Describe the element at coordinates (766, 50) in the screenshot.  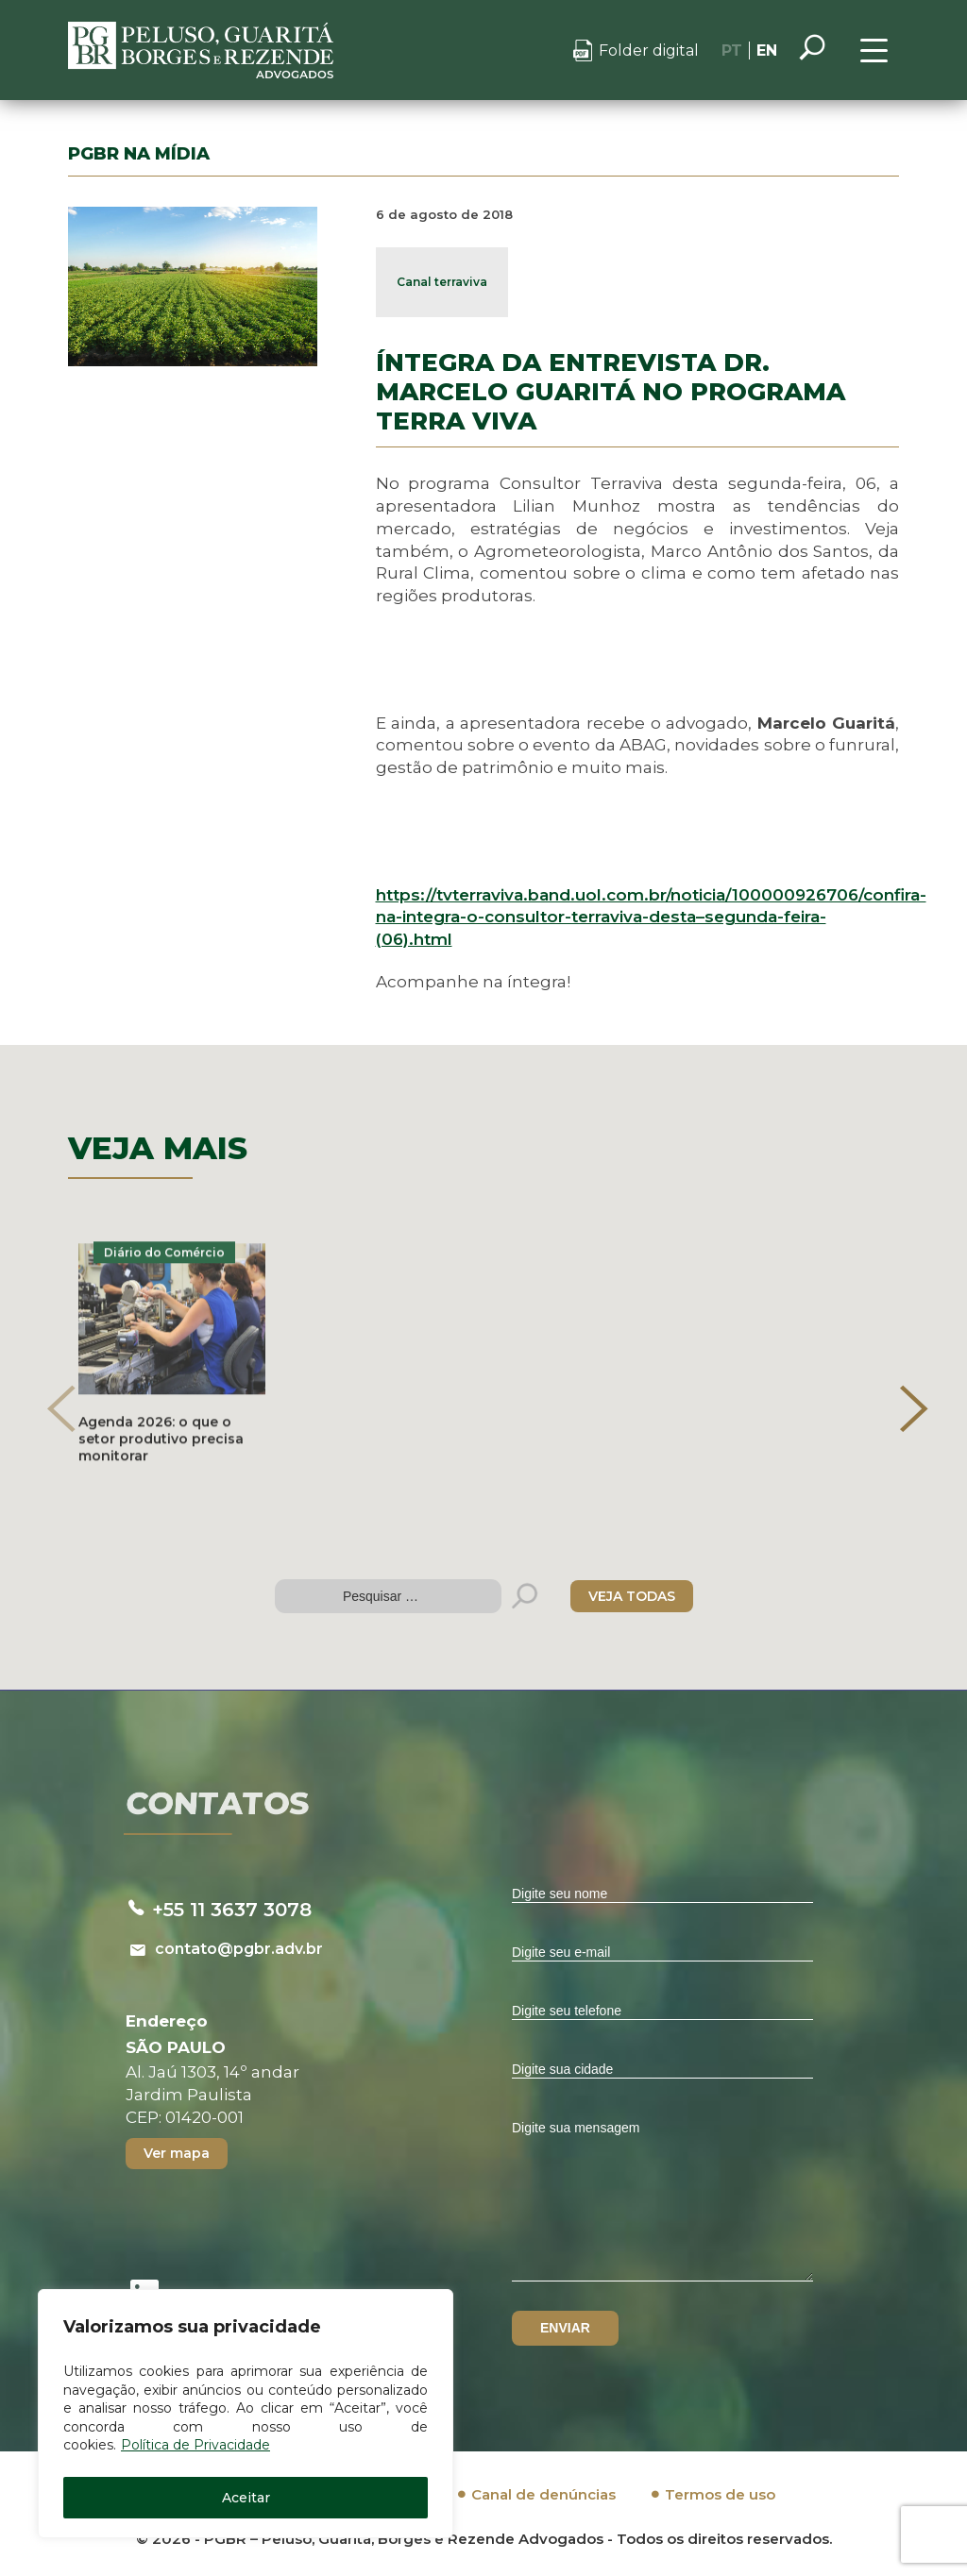
I see `EN` at that location.